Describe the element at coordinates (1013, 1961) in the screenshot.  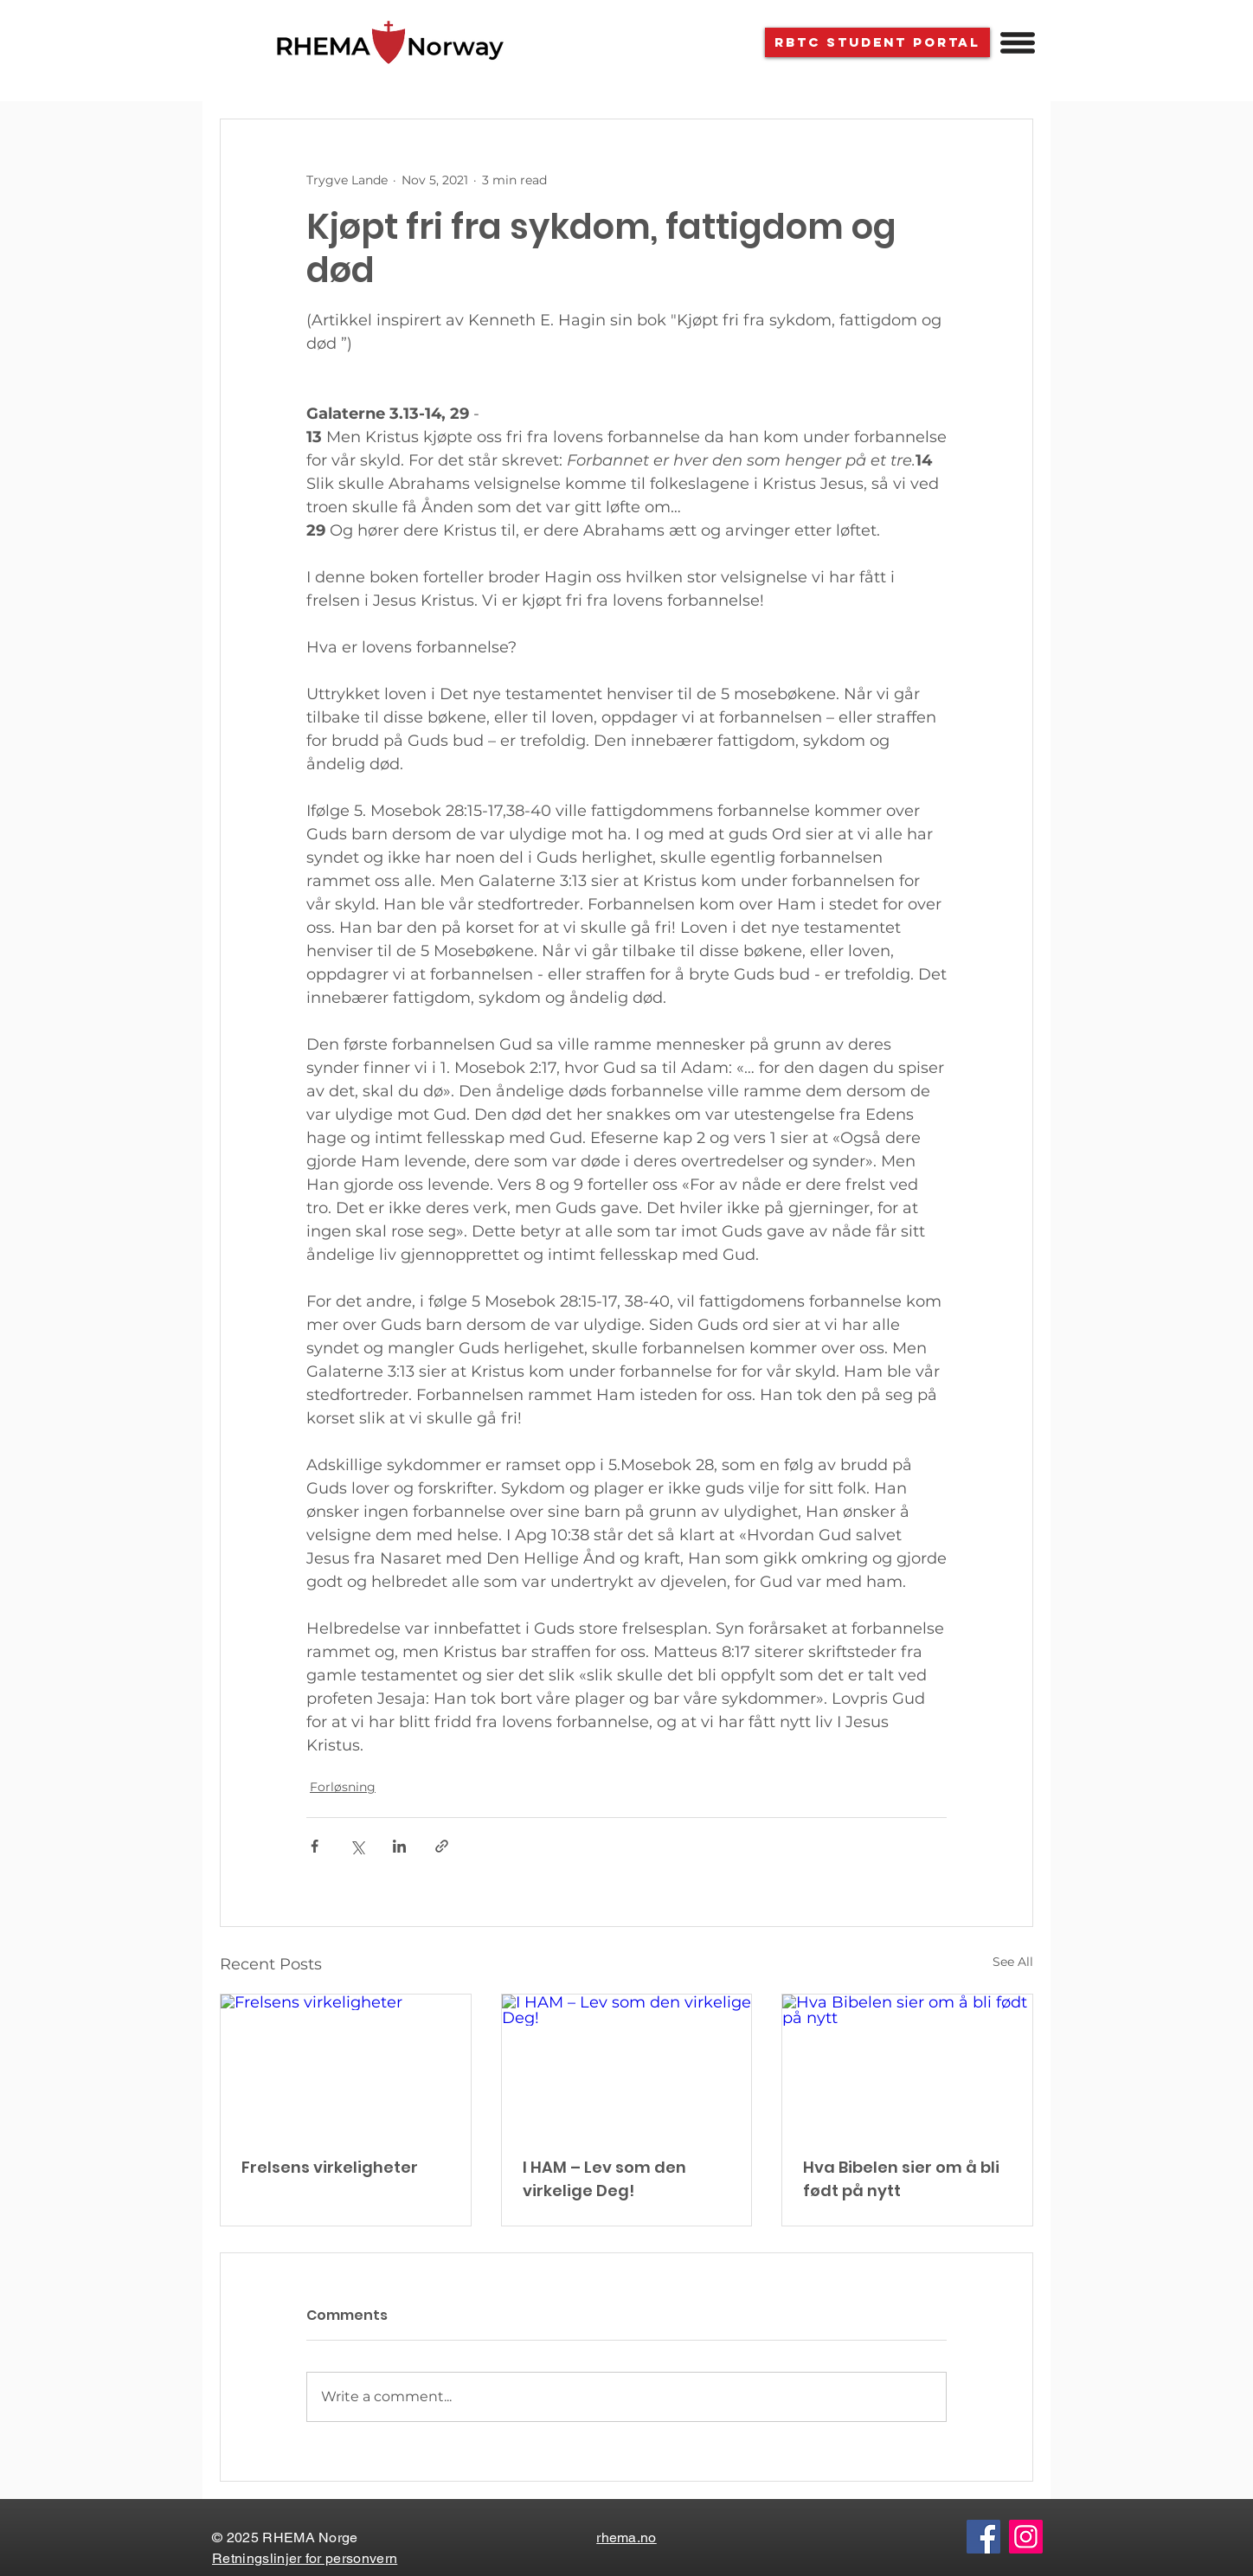
I see `See All` at that location.